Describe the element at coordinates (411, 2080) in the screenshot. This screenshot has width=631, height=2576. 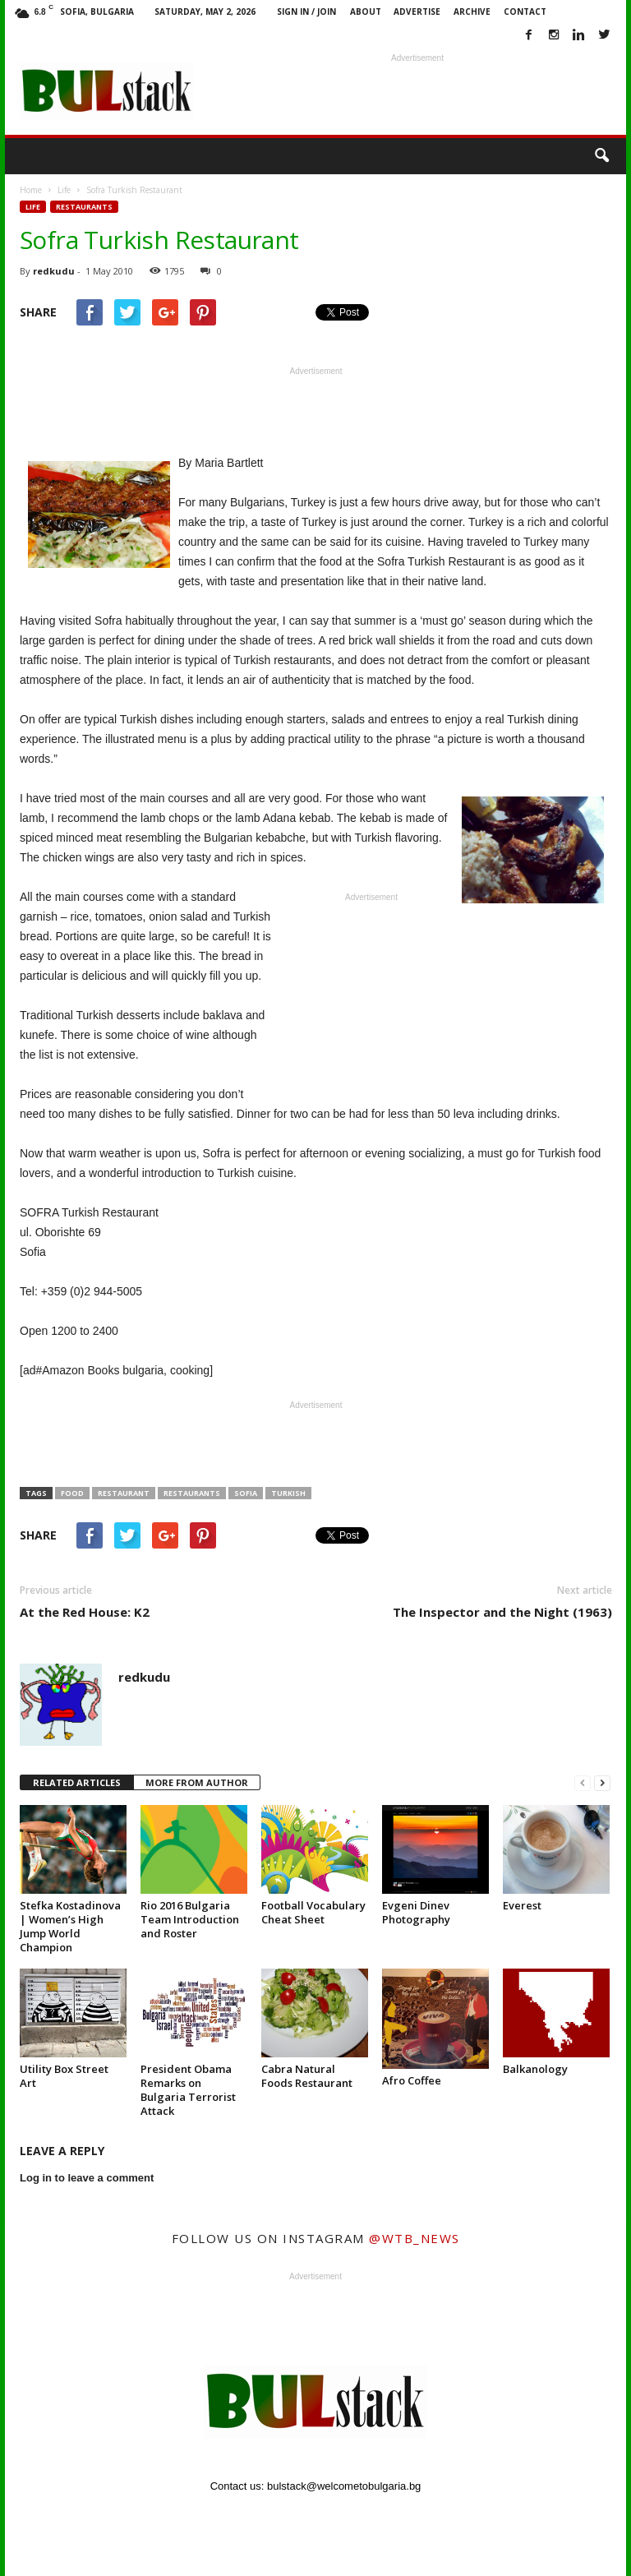
I see `Afro Coffee` at that location.